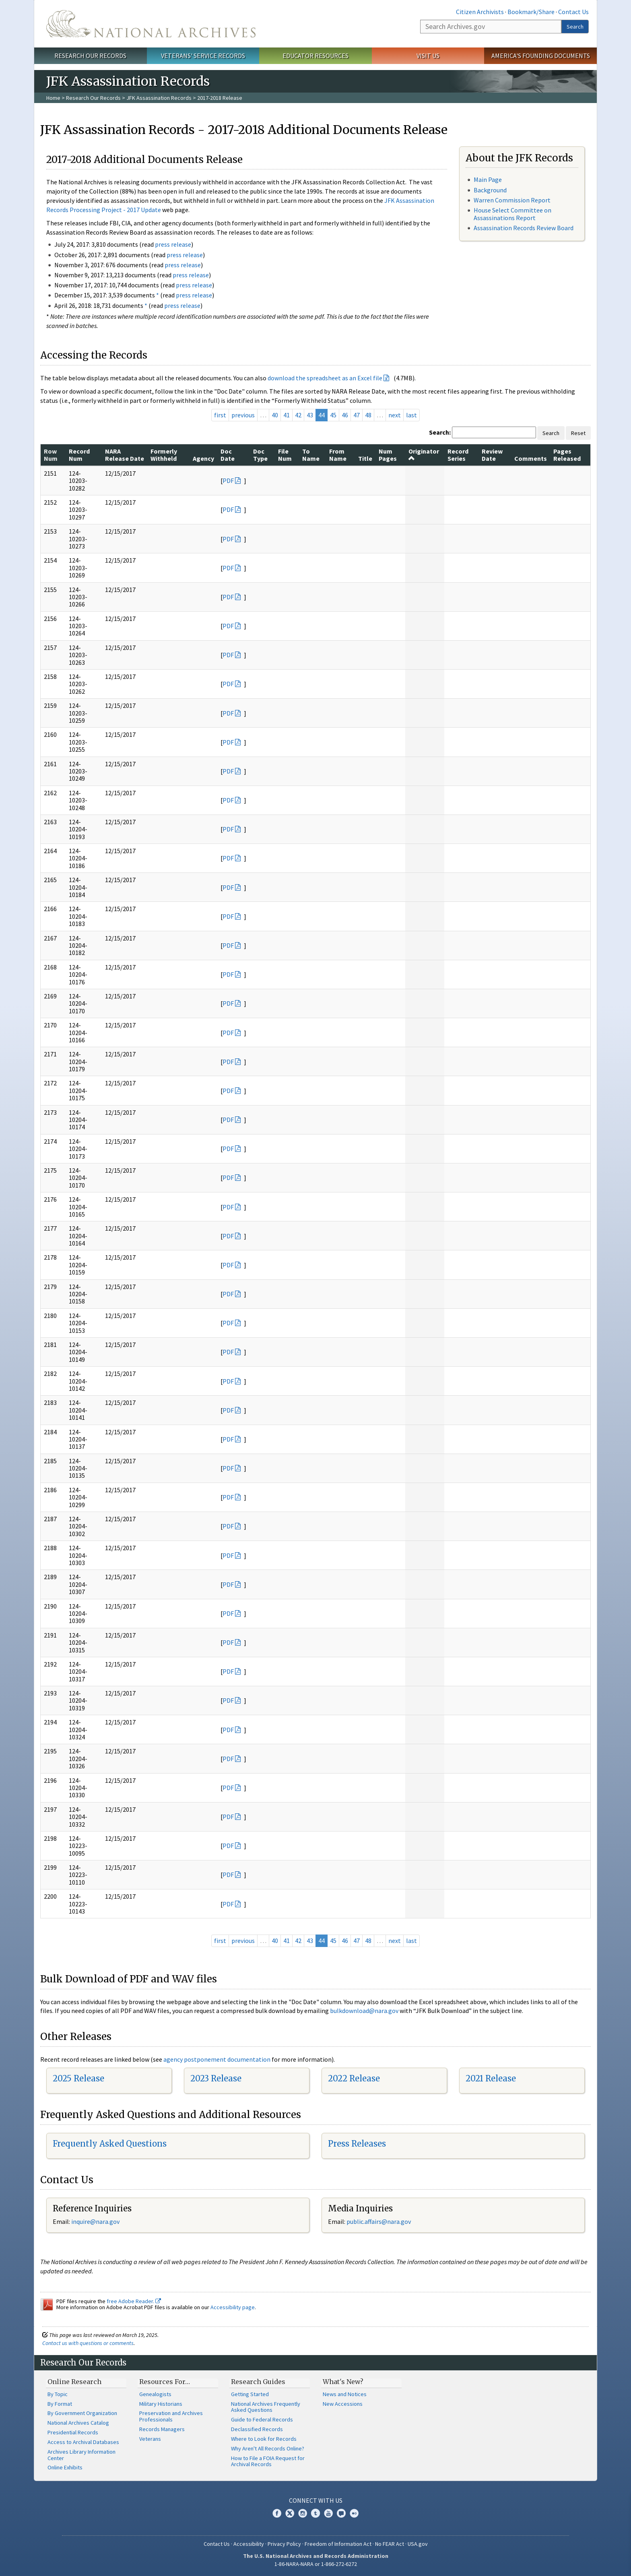 This screenshot has width=631, height=2576. Describe the element at coordinates (59, 2403) in the screenshot. I see `By Format` at that location.